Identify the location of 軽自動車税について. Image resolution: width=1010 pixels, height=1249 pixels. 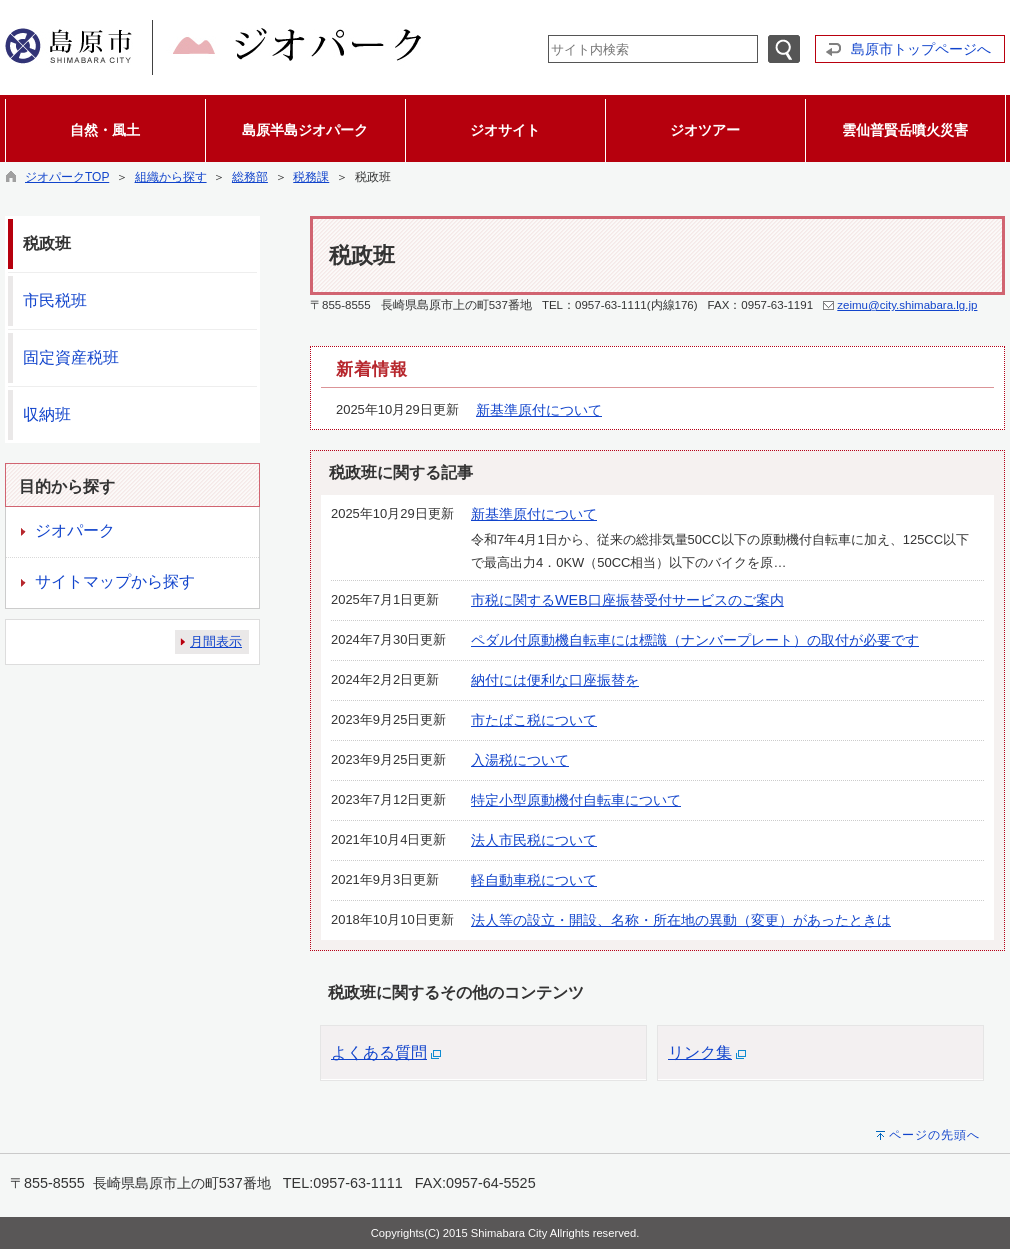
(534, 880).